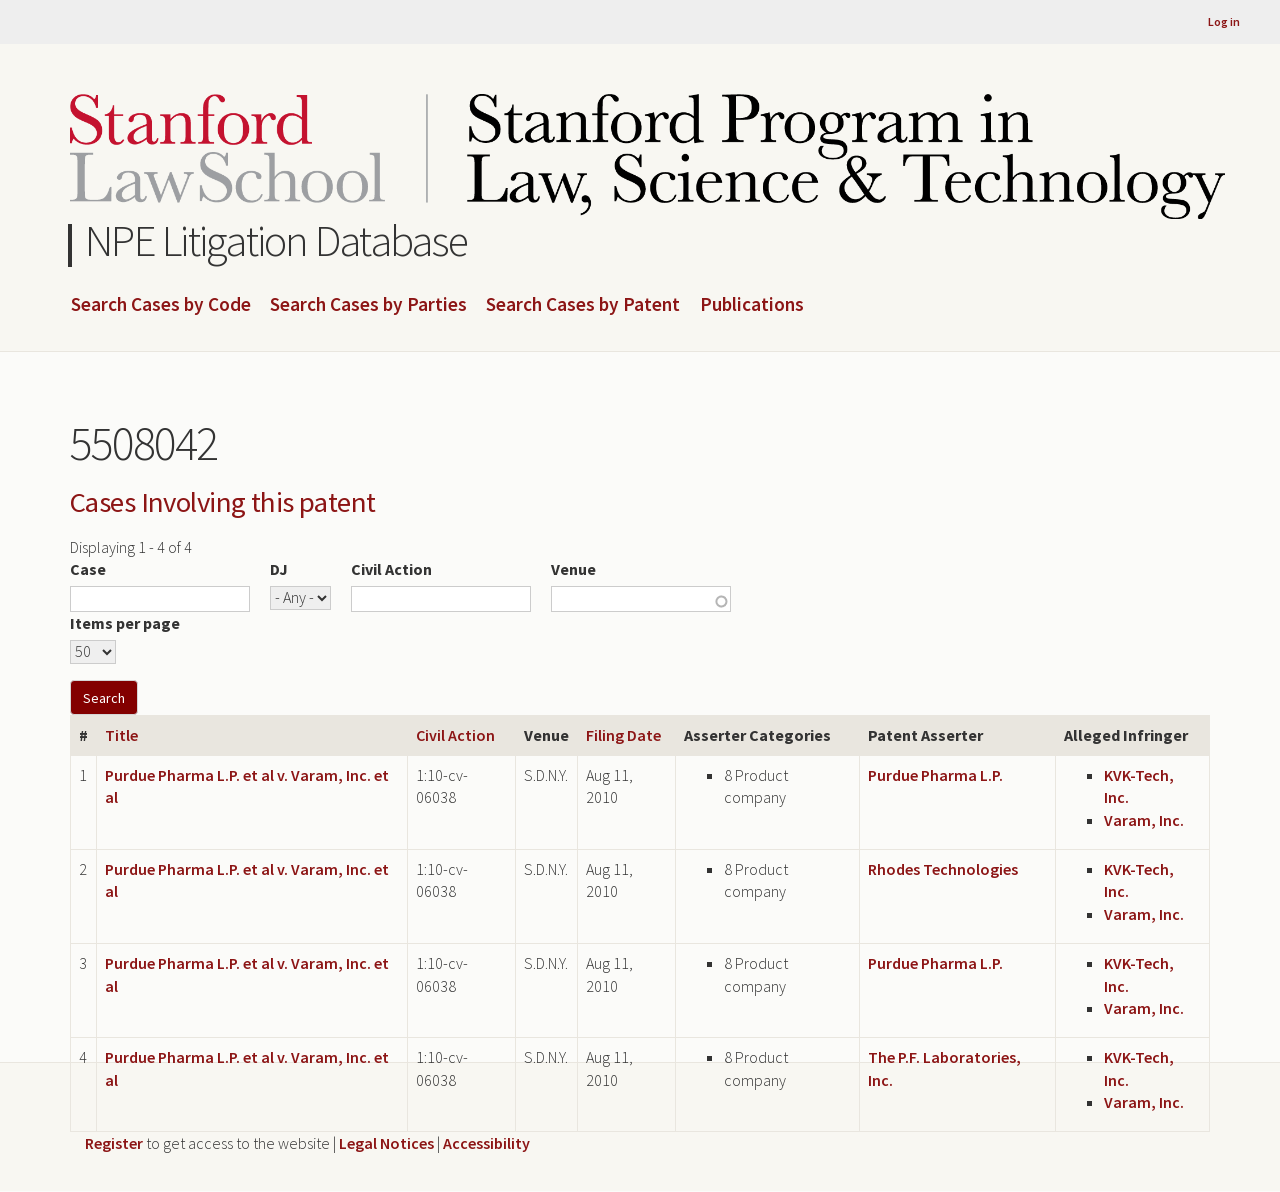 Image resolution: width=1280 pixels, height=1192 pixels. Describe the element at coordinates (161, 305) in the screenshot. I see `Search Cases by Code` at that location.